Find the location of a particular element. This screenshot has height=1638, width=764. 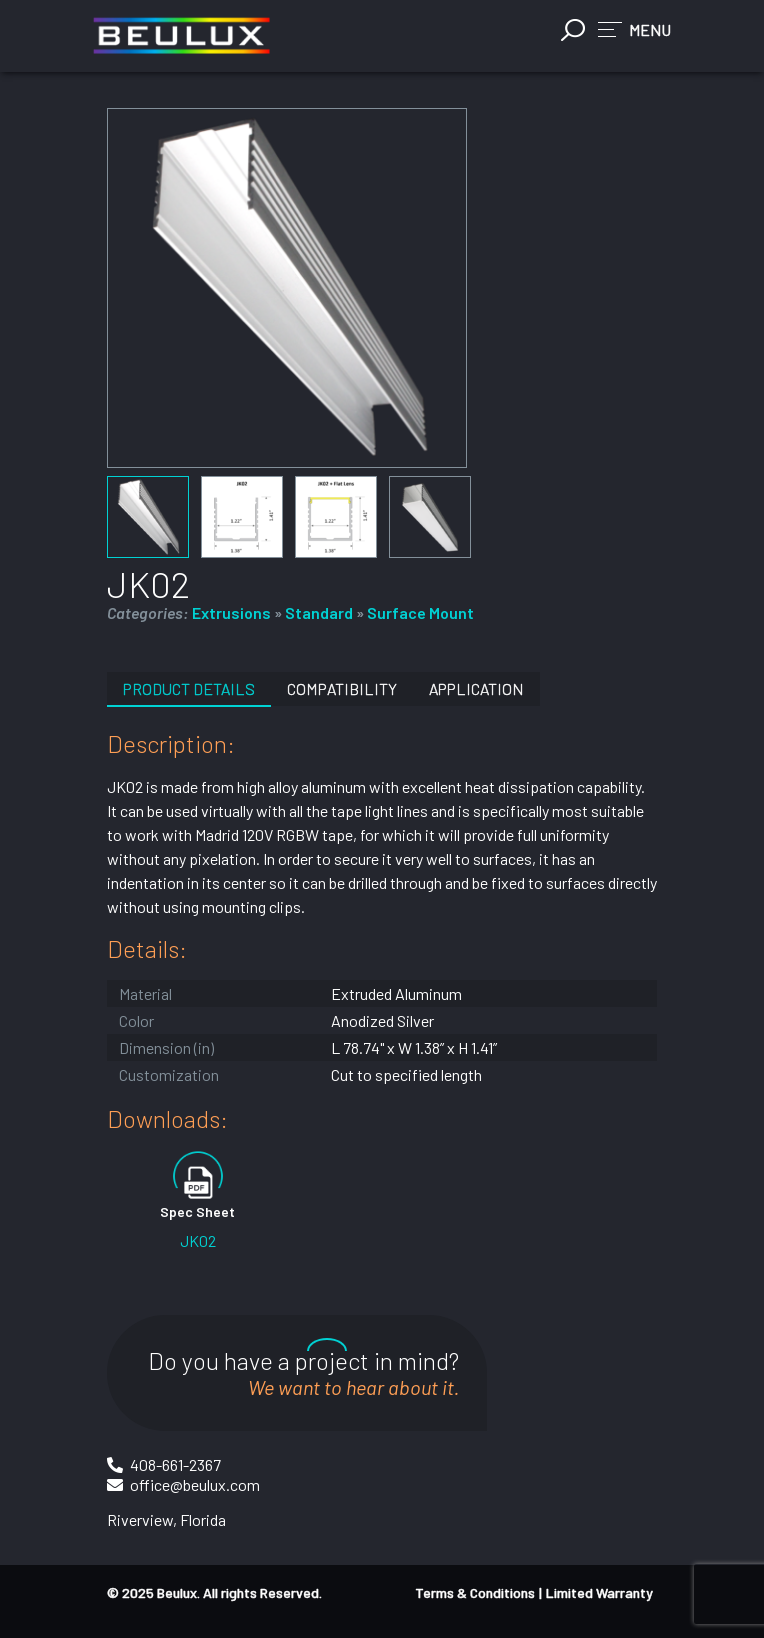

[button] is located at coordinates (634, 29).